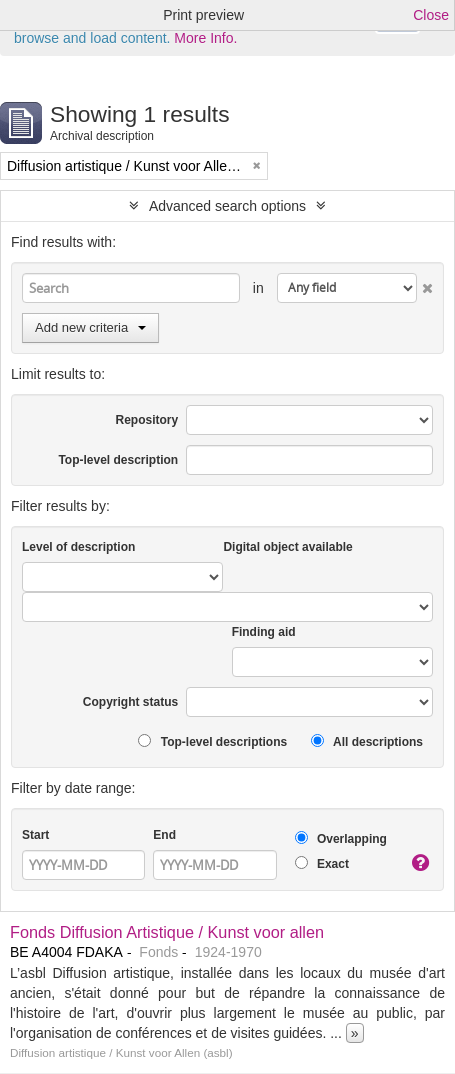  What do you see at coordinates (431, 15) in the screenshot?
I see `Close` at bounding box center [431, 15].